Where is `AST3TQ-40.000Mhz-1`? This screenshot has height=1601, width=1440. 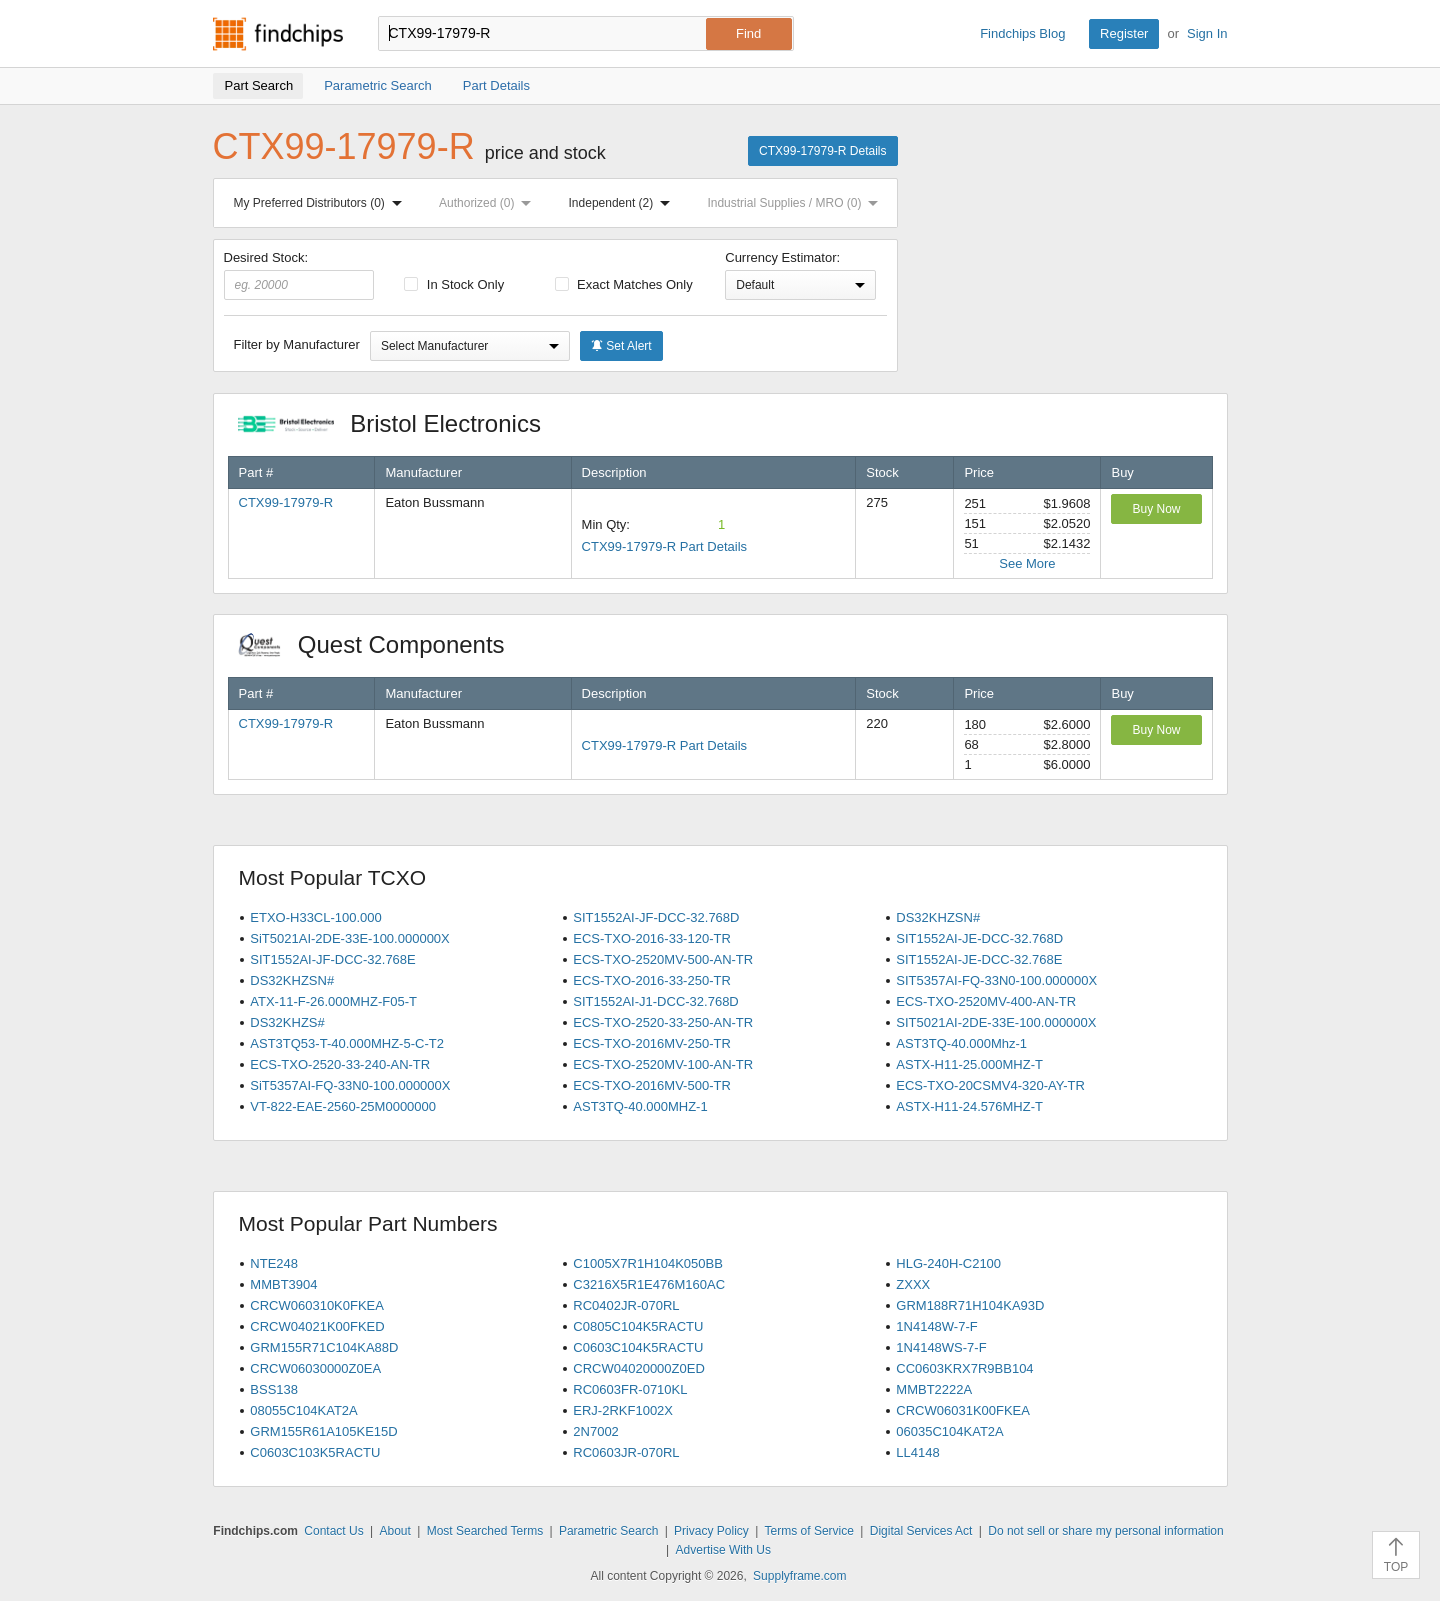 AST3TQ-40.000Mhz-1 is located at coordinates (961, 1043).